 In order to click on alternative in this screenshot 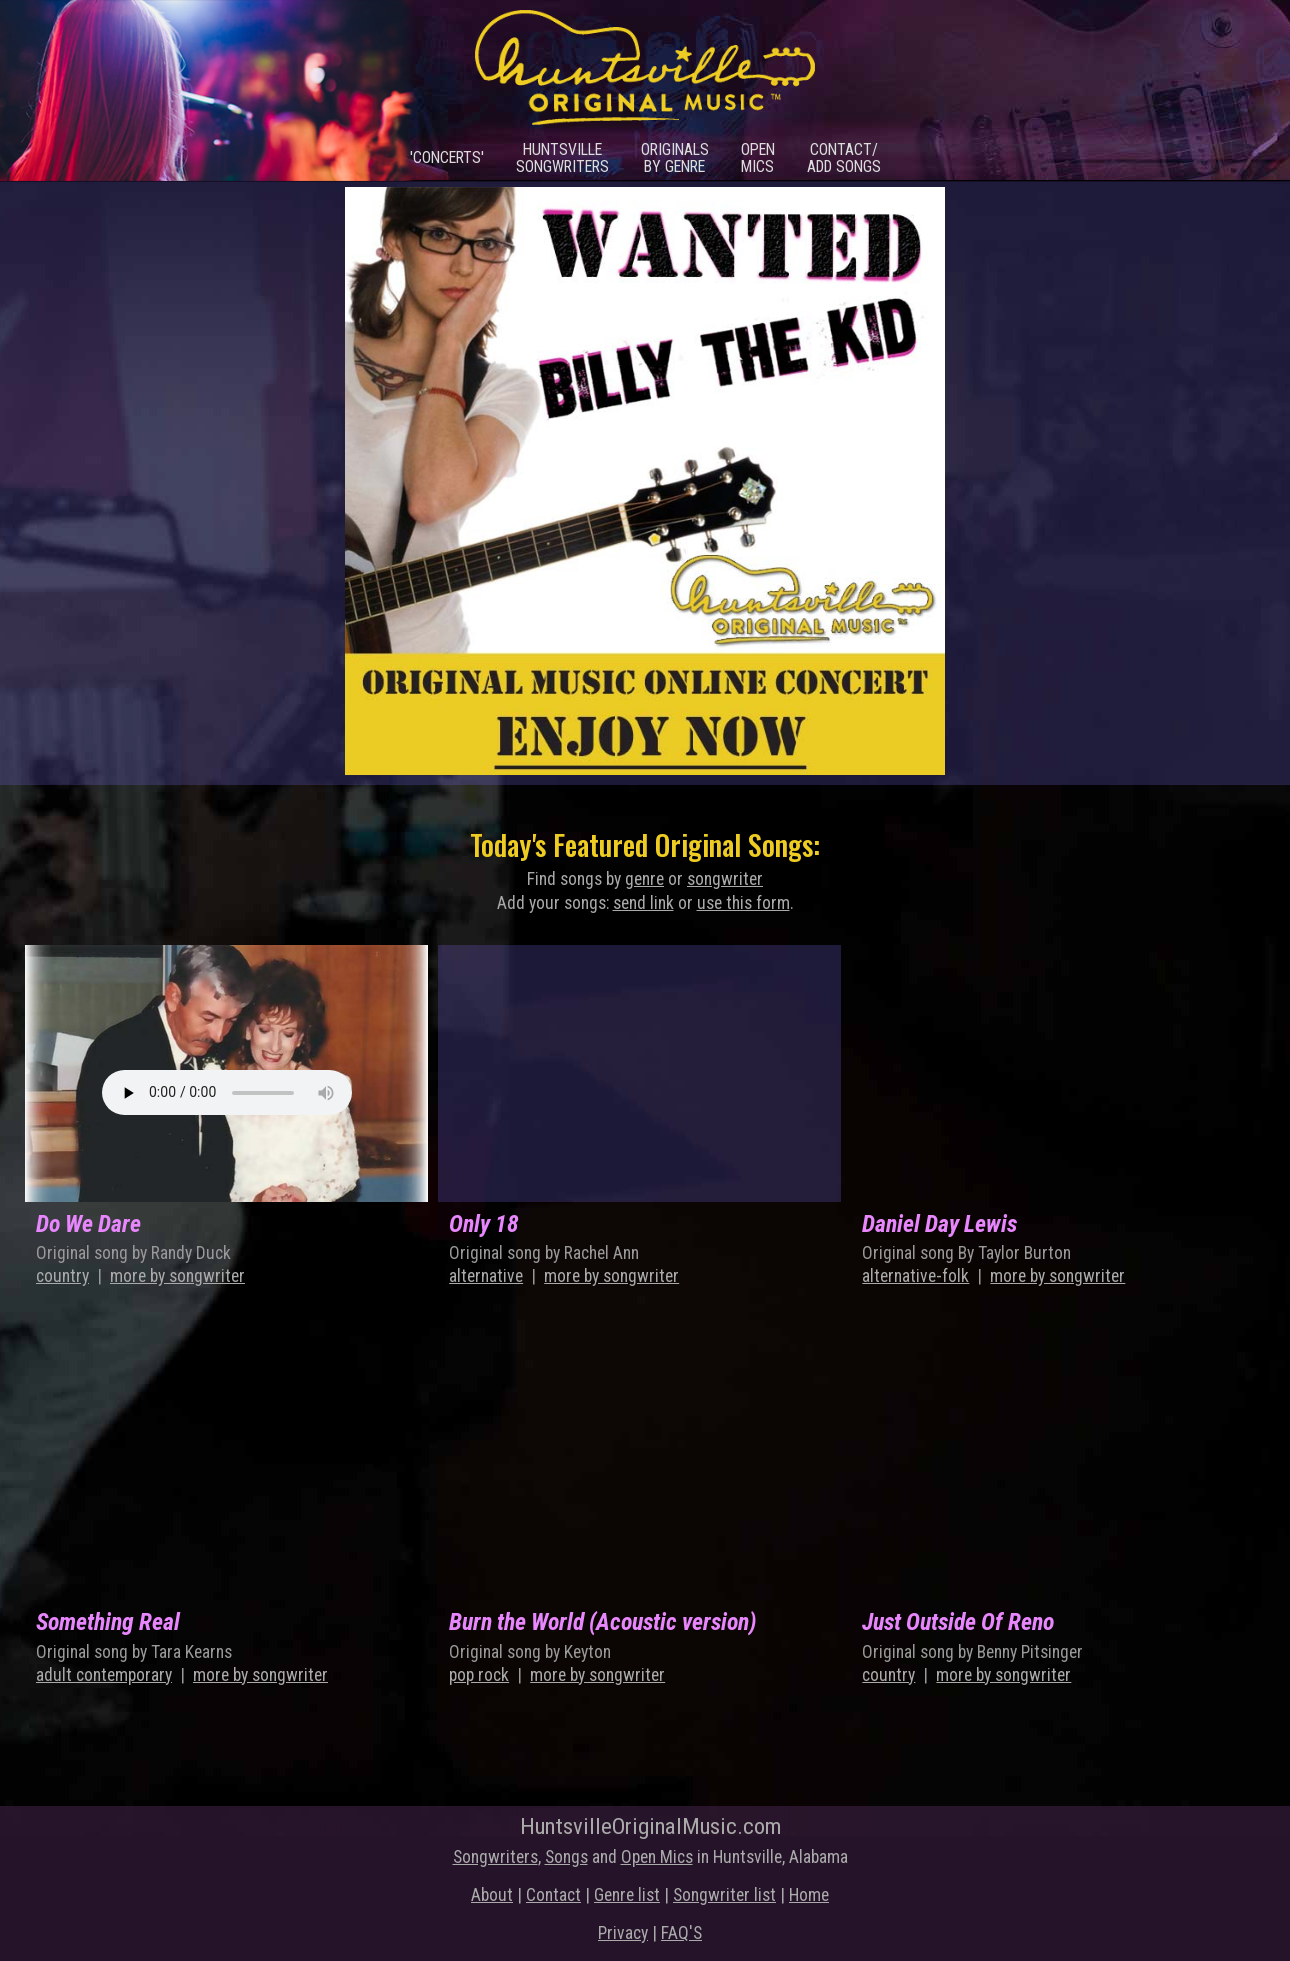, I will do `click(486, 1276)`.